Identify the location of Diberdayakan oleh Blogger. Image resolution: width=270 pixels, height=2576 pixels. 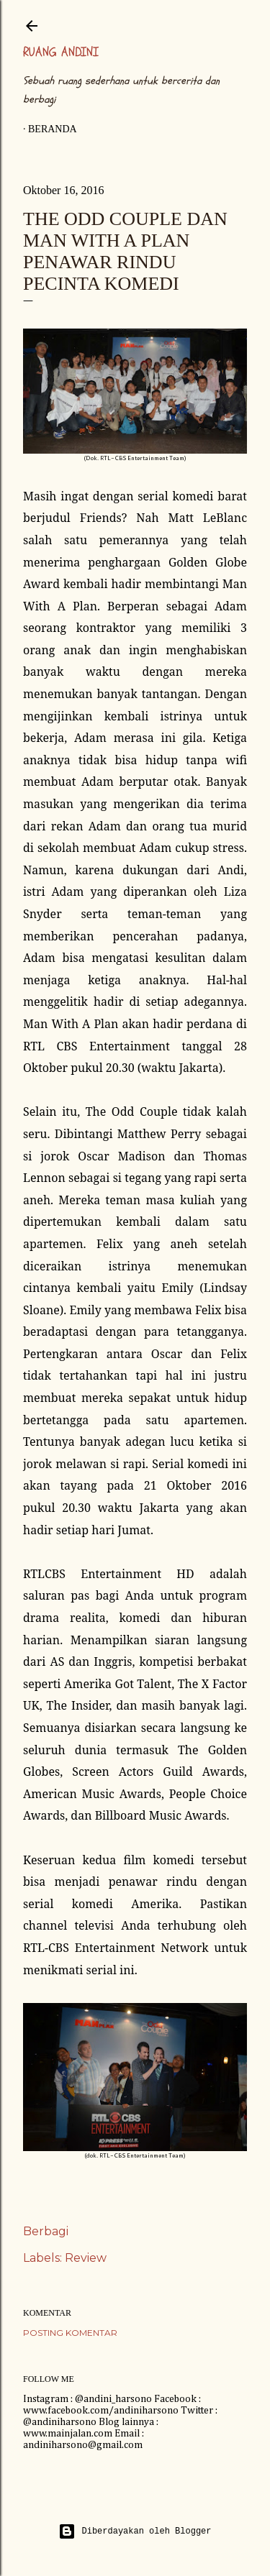
(134, 2531).